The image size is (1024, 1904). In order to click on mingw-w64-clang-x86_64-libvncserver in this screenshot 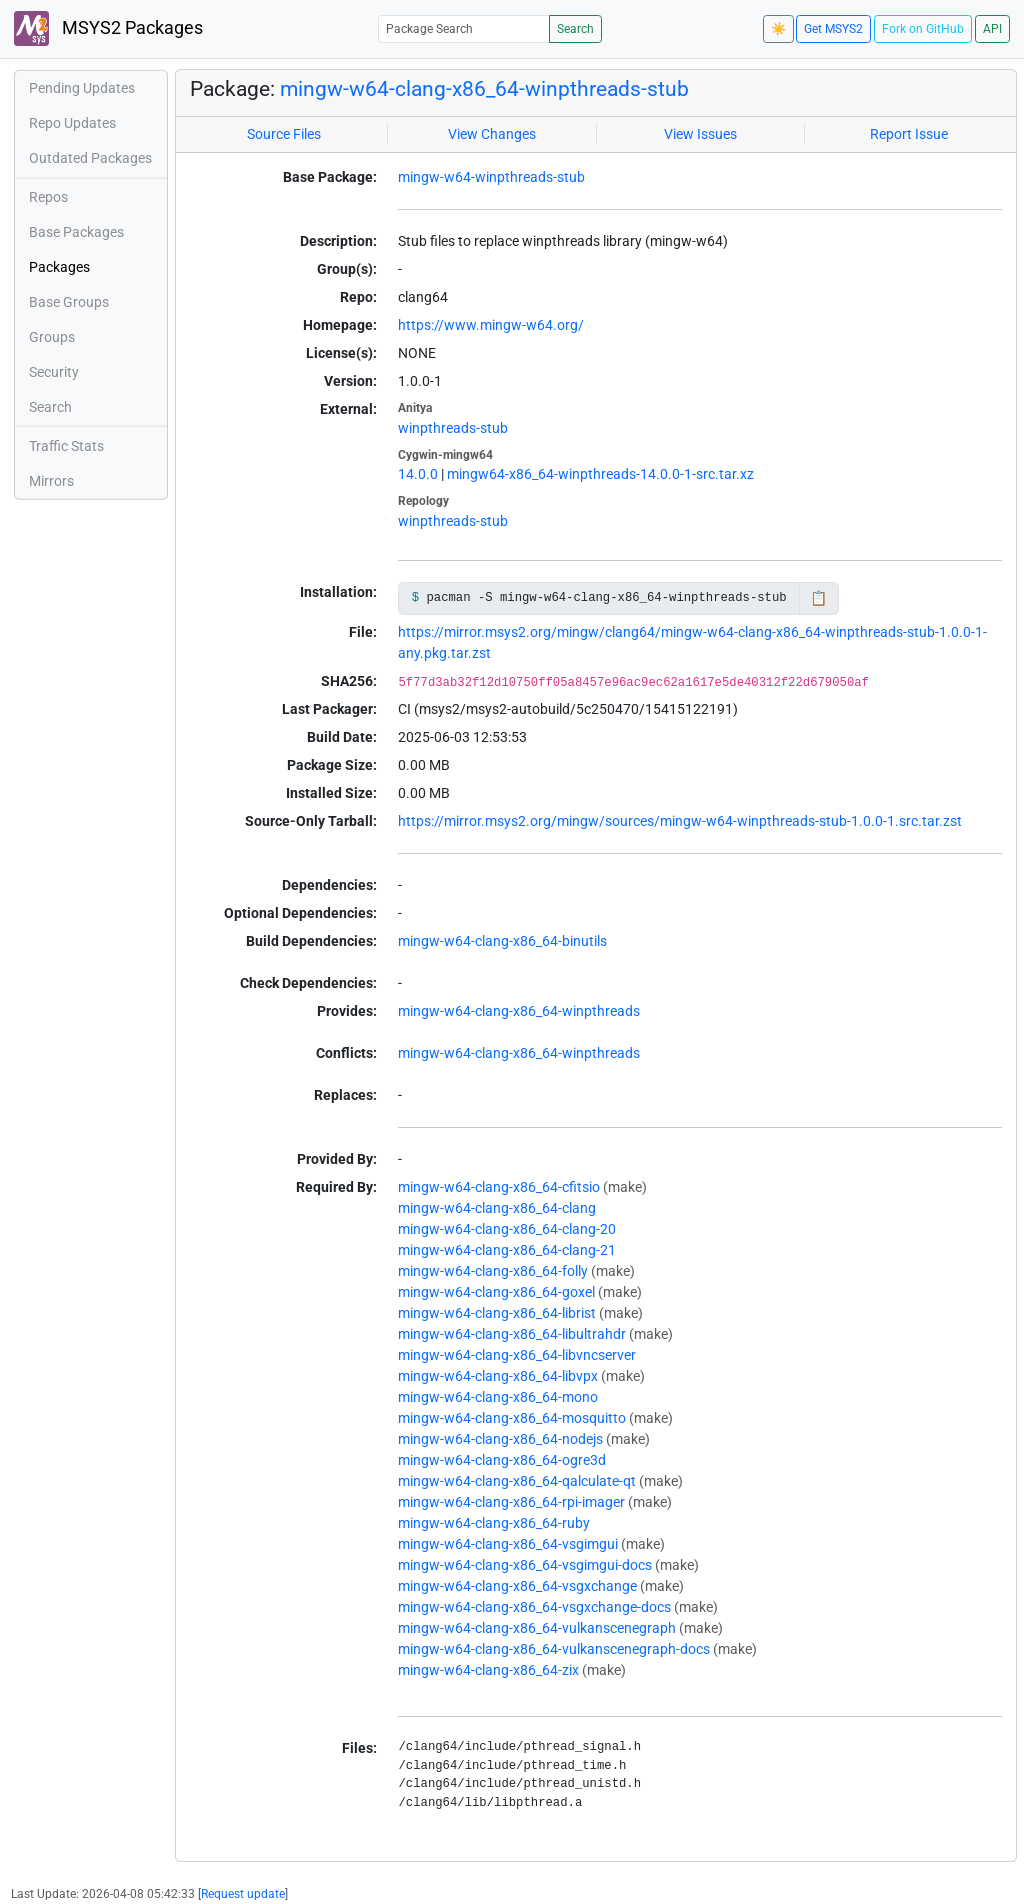, I will do `click(517, 1355)`.